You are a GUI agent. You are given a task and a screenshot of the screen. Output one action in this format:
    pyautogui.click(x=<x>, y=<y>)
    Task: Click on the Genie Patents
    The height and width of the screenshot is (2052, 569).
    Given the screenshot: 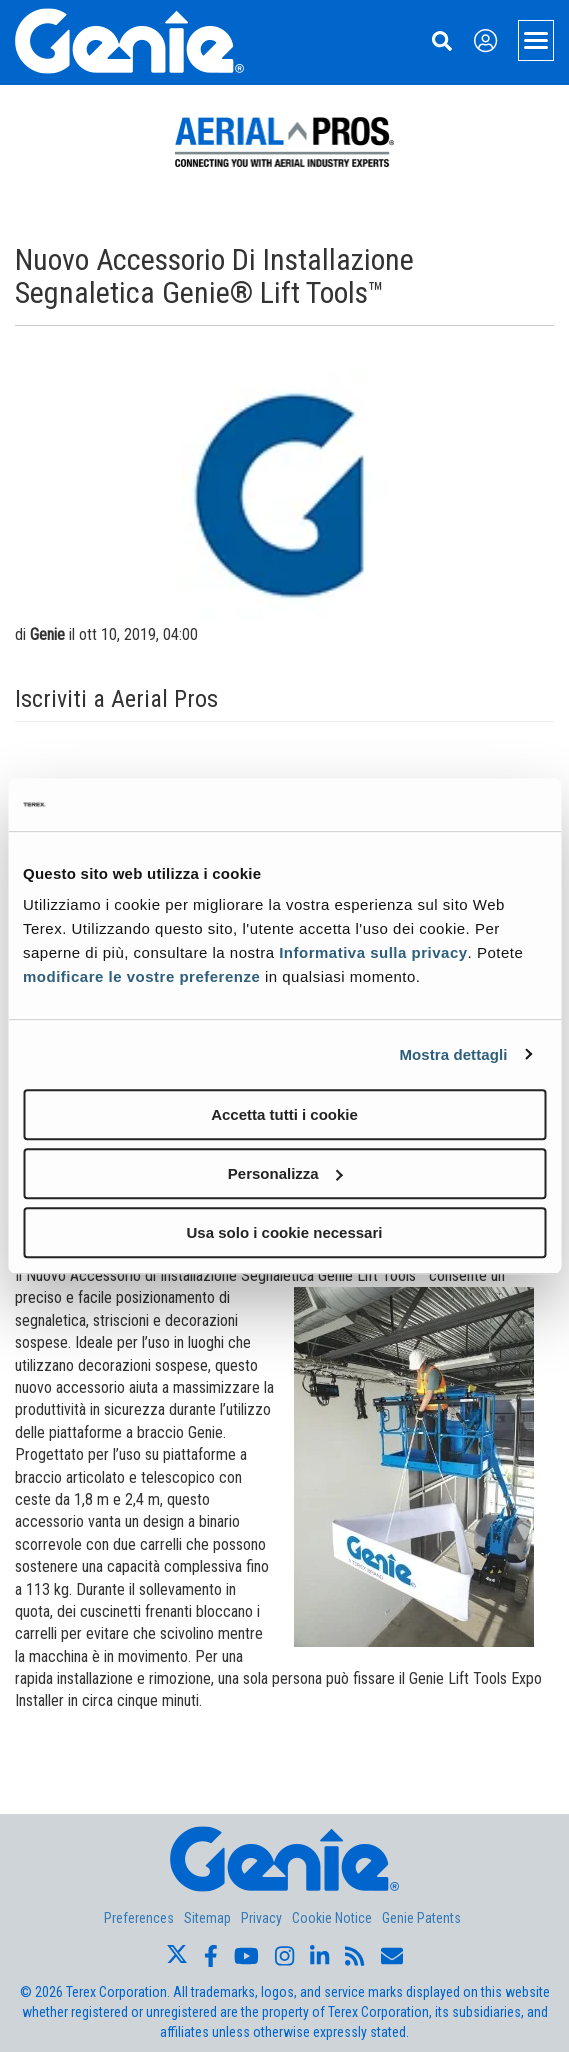 What is the action you would take?
    pyautogui.click(x=421, y=1918)
    